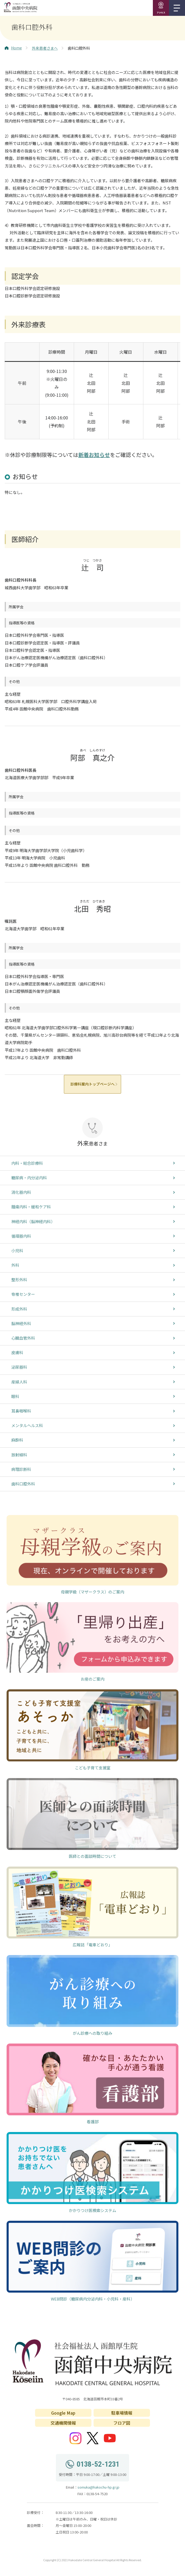  I want to click on 耳鼻咽喉科, so click(21, 1411).